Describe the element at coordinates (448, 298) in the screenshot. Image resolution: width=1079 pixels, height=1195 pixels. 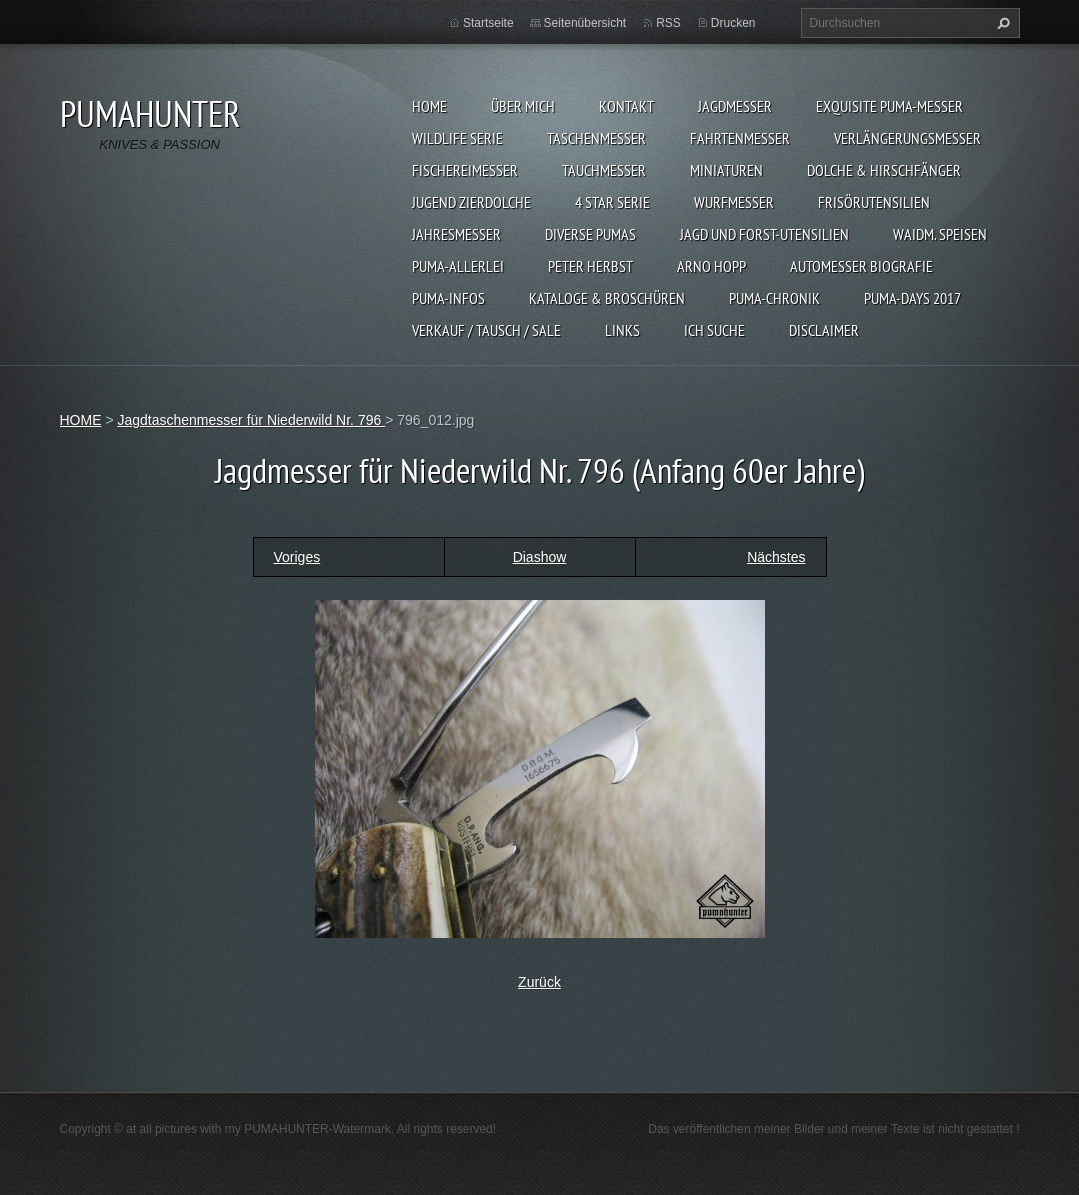
I see `PUMA-INFOS` at that location.